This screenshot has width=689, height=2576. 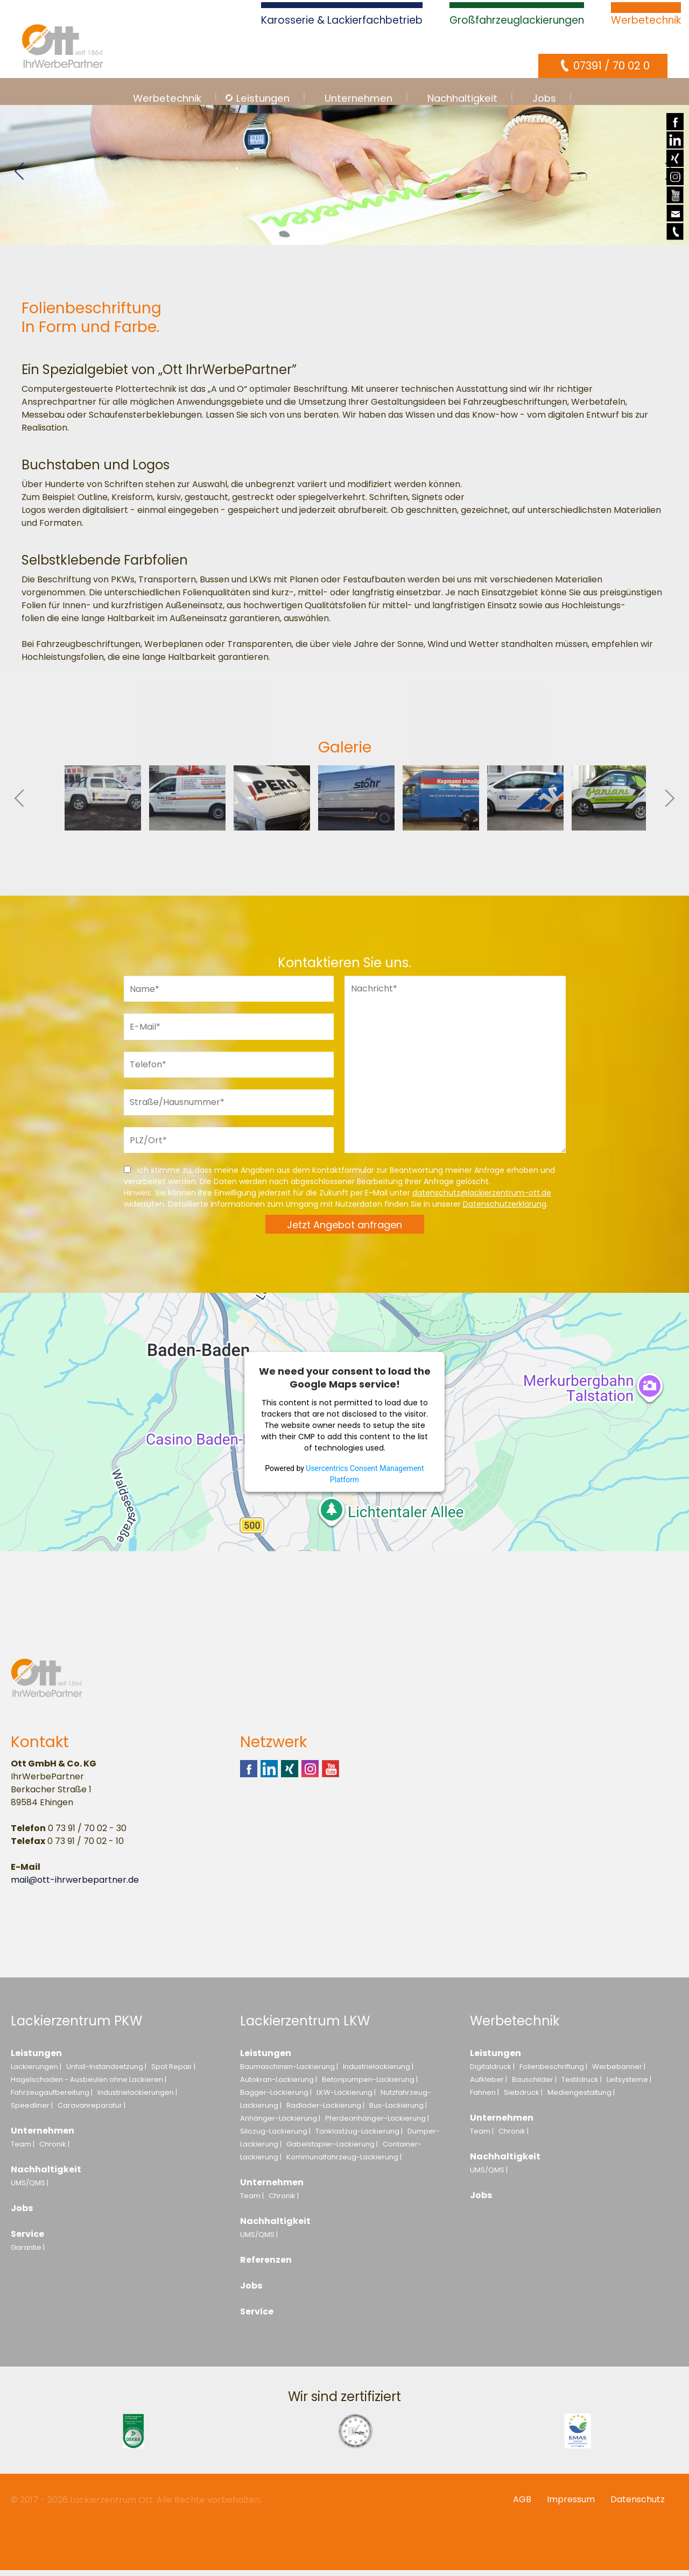 I want to click on Datenschutz, so click(x=637, y=2505).